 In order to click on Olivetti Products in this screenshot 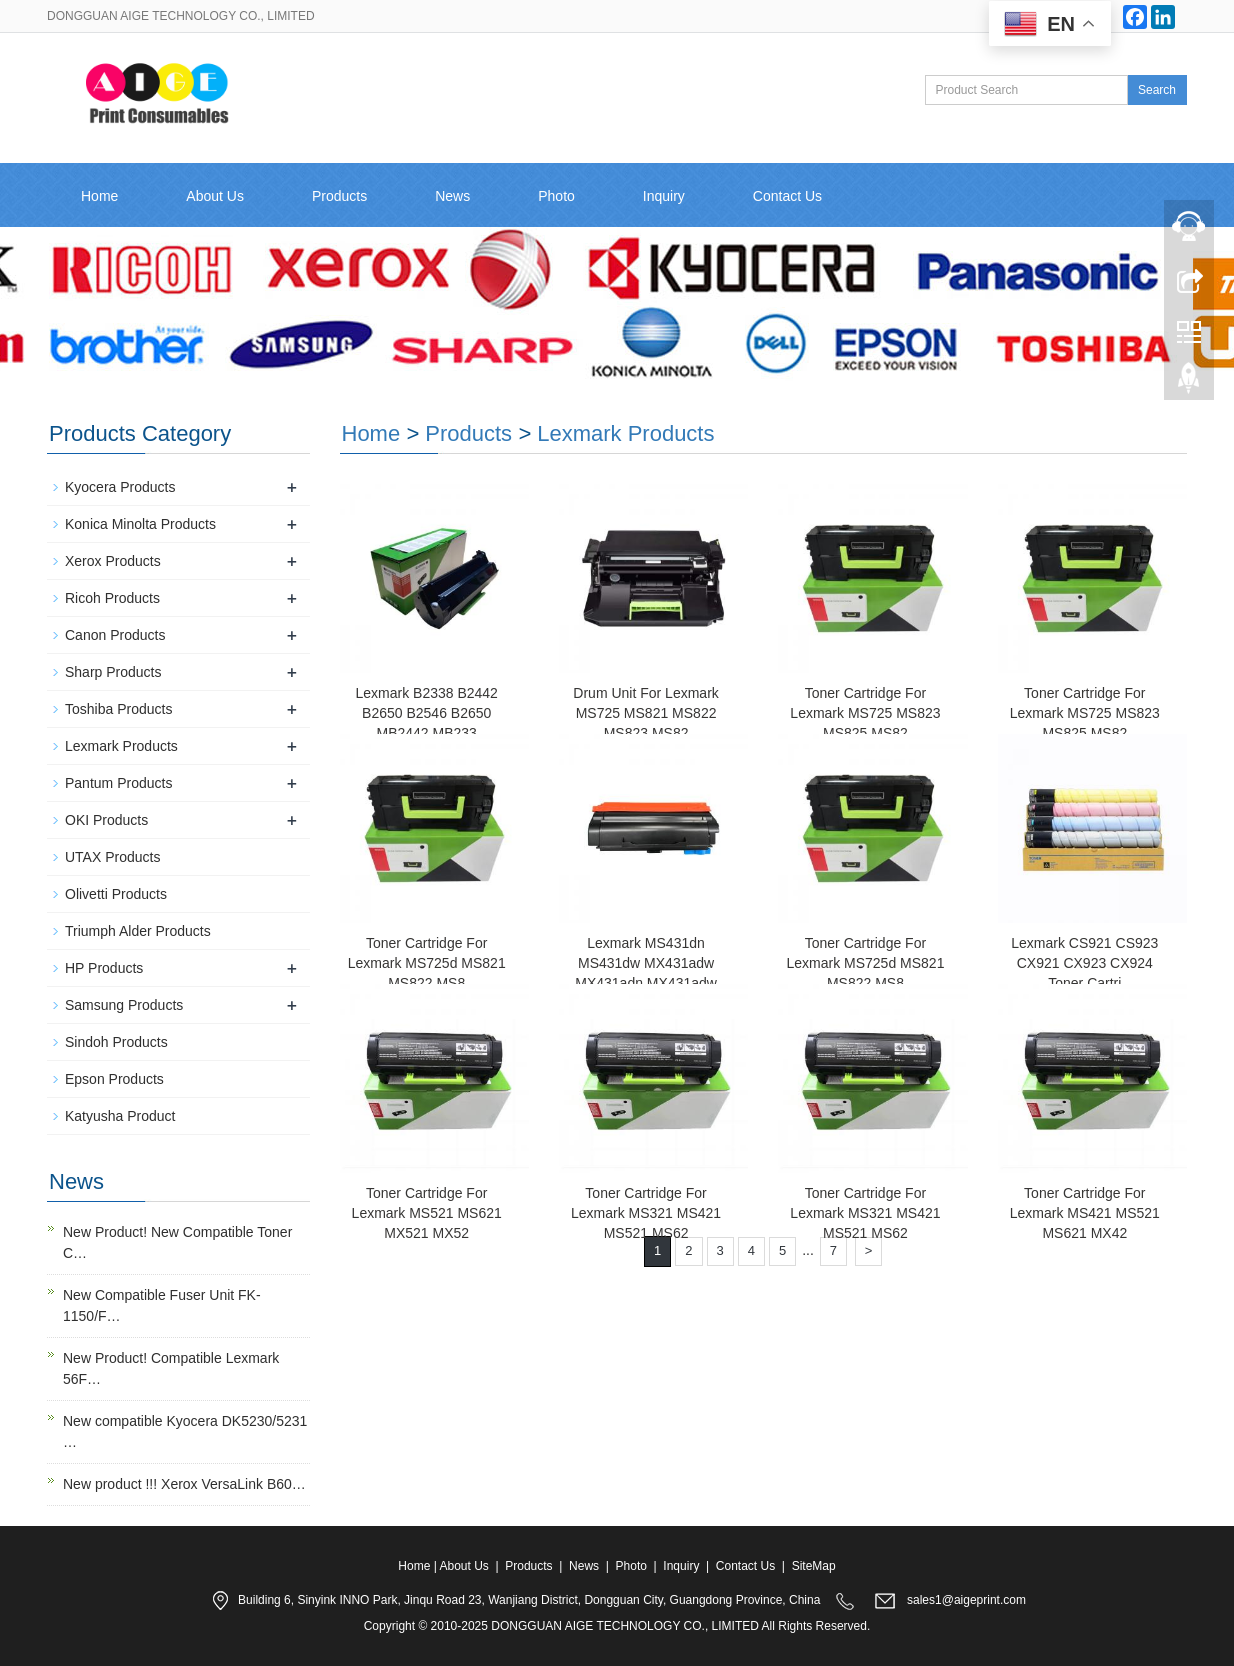, I will do `click(116, 894)`.